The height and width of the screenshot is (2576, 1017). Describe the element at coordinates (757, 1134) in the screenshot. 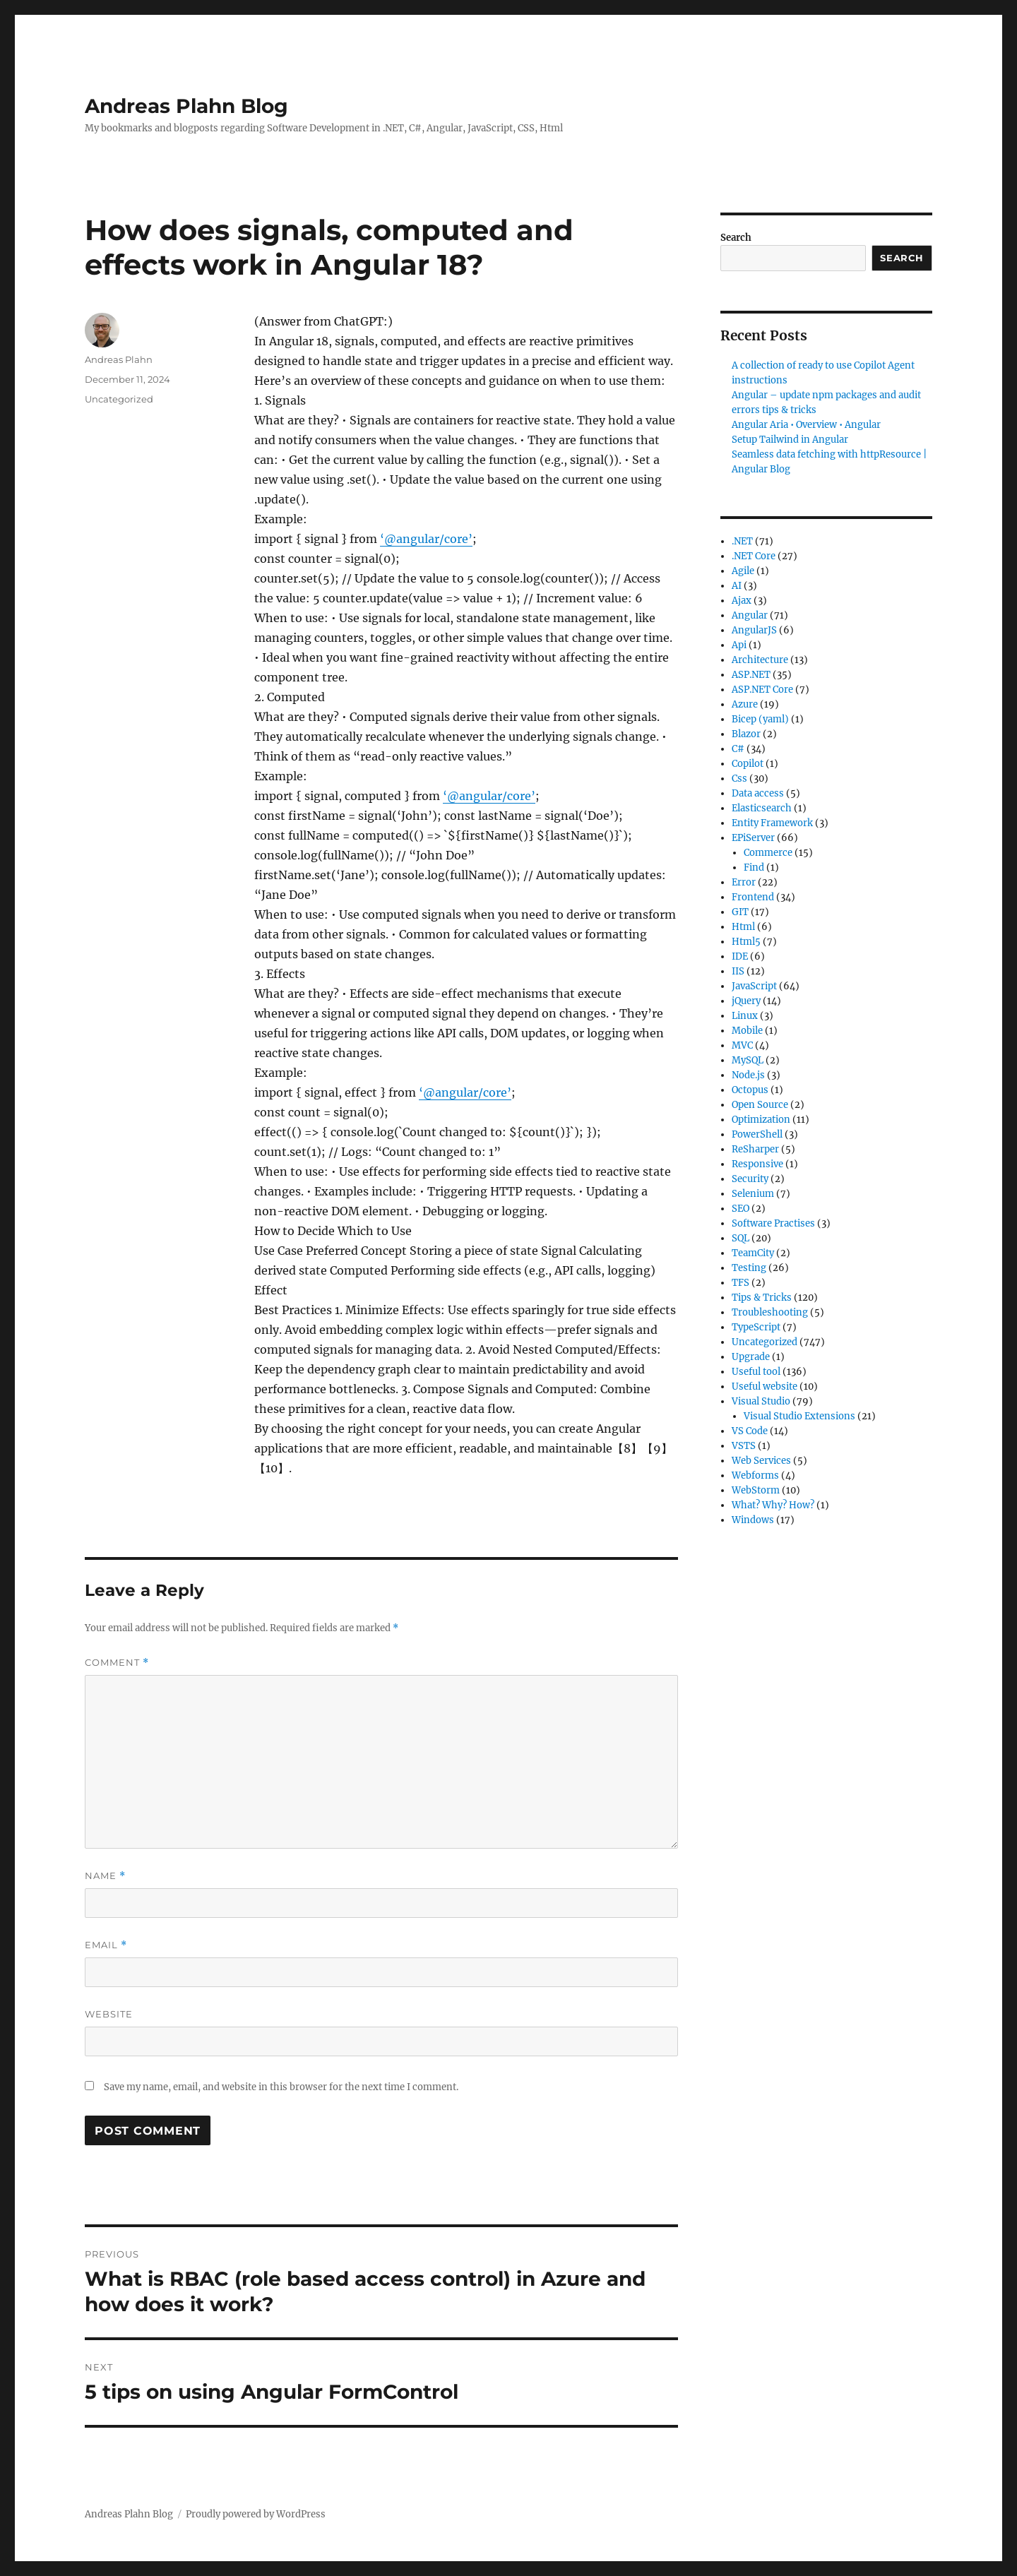

I see `PowerShell` at that location.